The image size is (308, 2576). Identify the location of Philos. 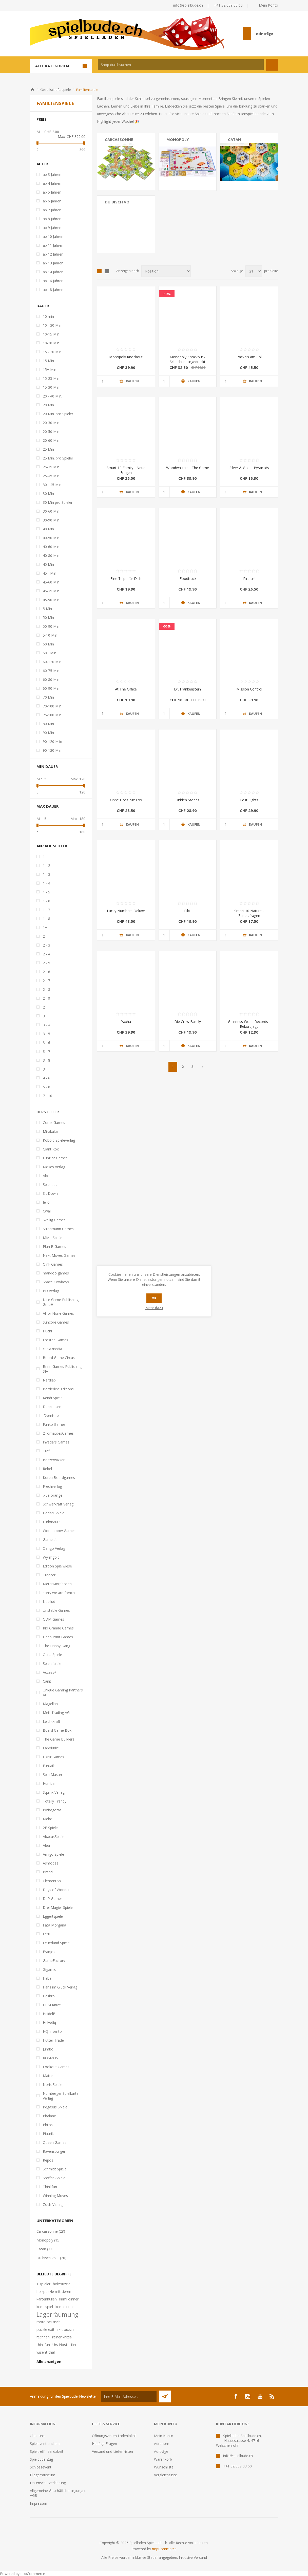
(48, 2124).